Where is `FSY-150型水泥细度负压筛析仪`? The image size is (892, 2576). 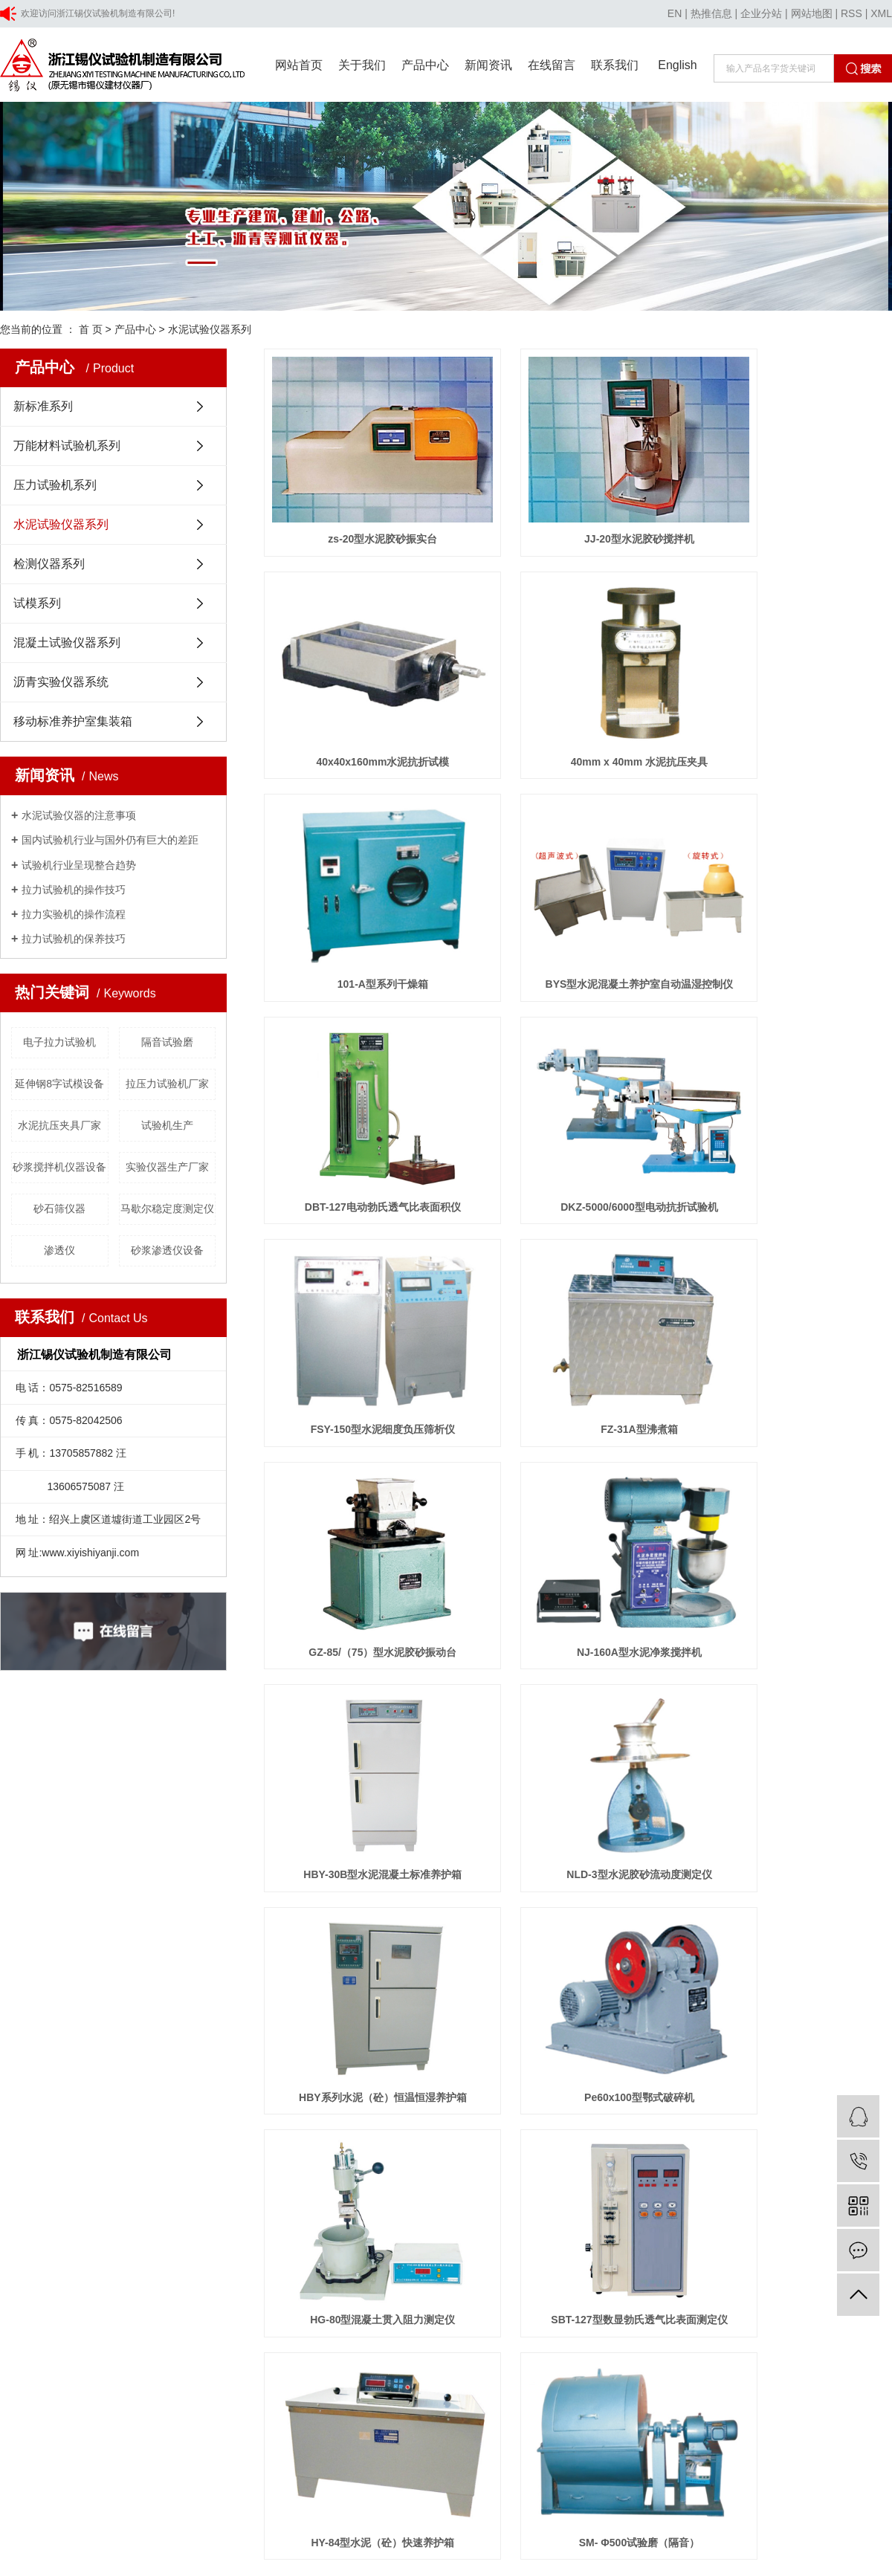 FSY-150型水泥细度负压筛析仪 is located at coordinates (793, 892).